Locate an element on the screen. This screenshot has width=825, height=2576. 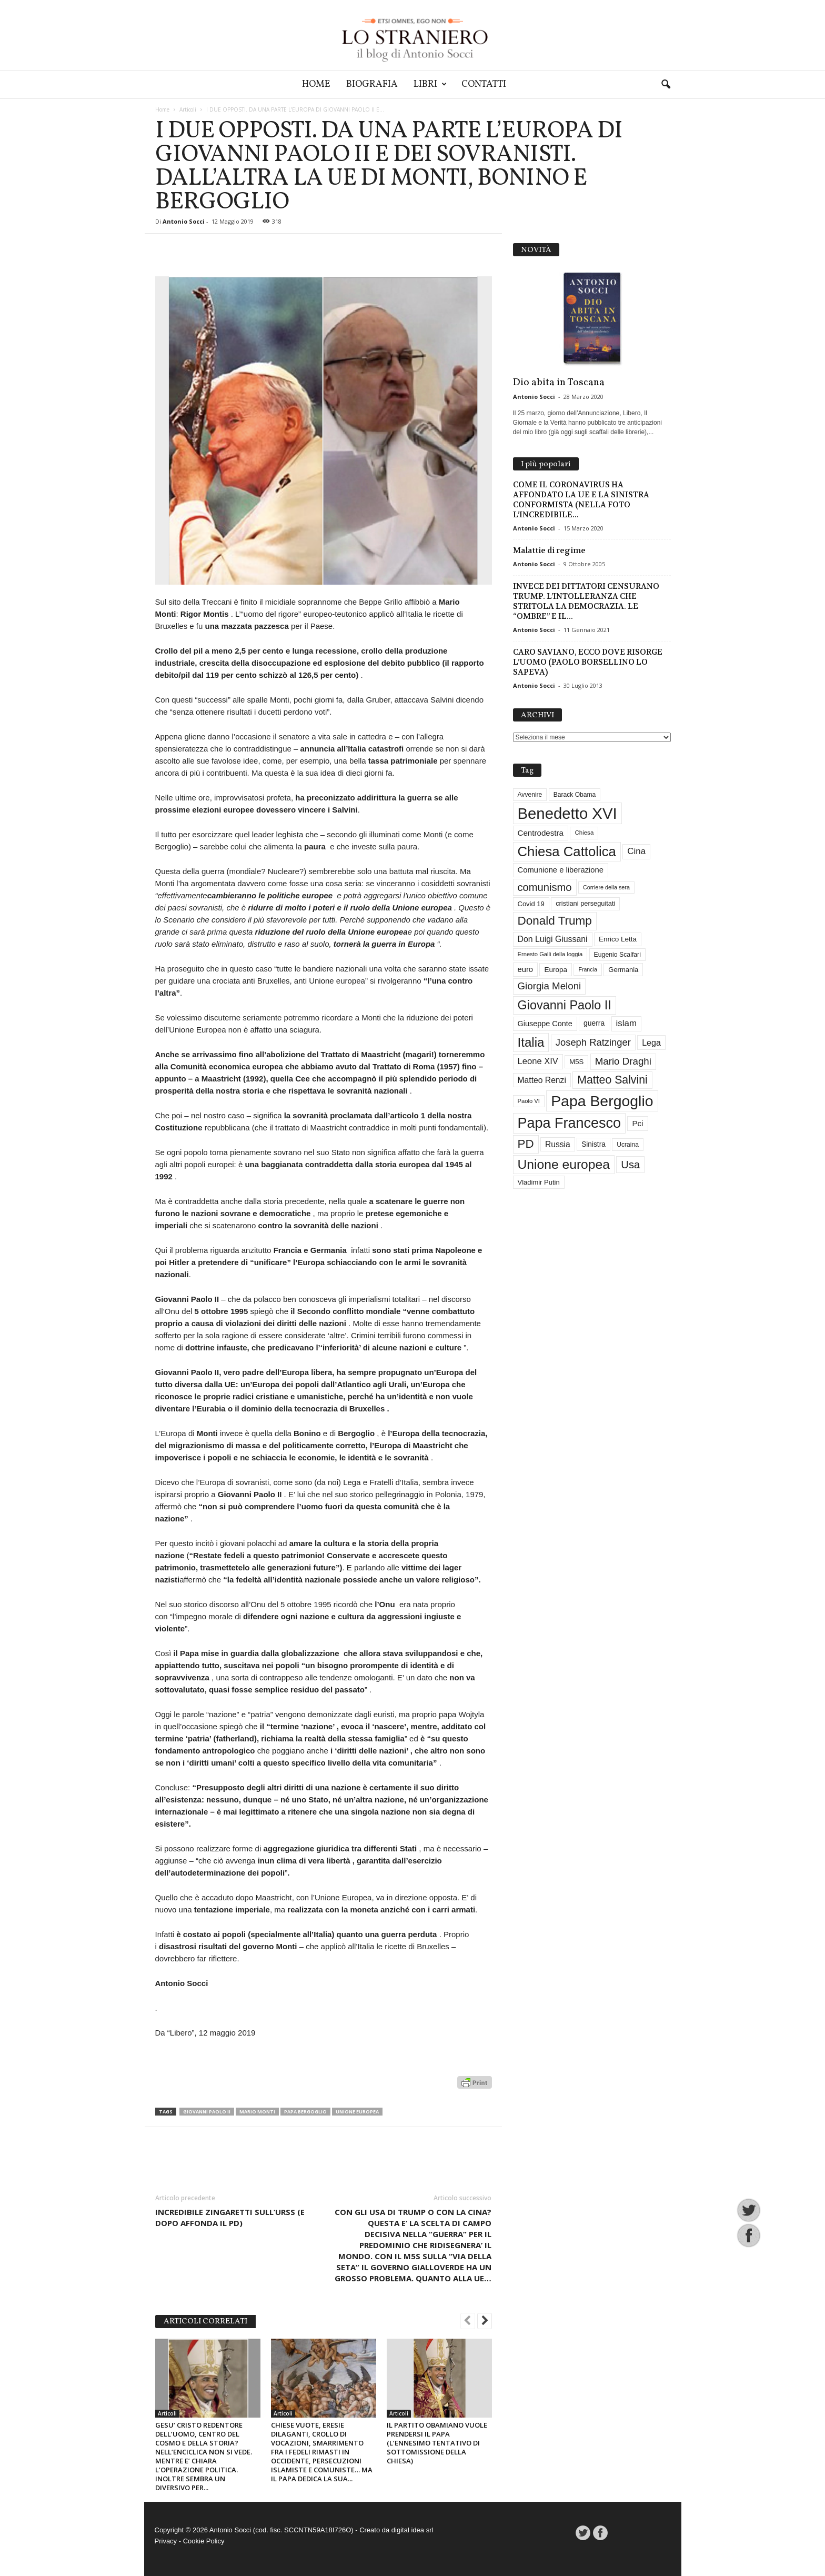
Comunione e liberazione [Comunione e liberazione (42 elementi)] is located at coordinates (561, 870).